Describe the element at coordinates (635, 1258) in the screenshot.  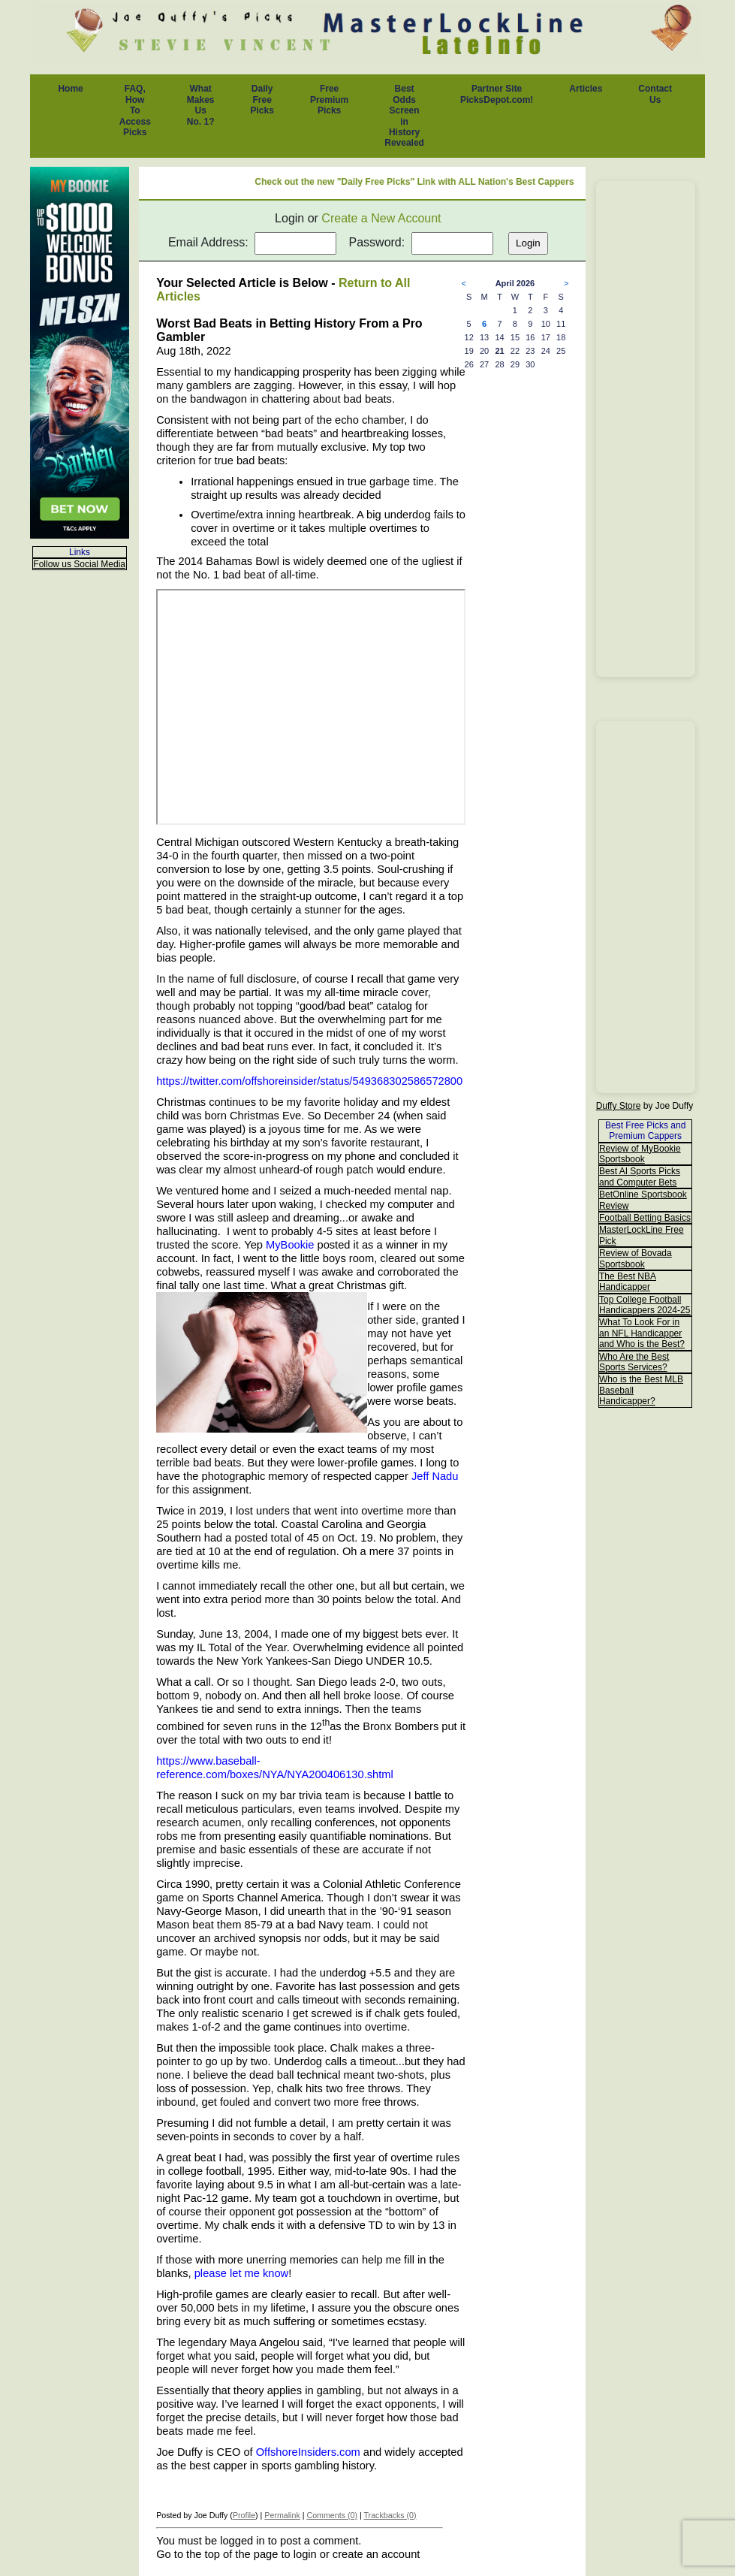
I see `Review of Bovada Sportsbook` at that location.